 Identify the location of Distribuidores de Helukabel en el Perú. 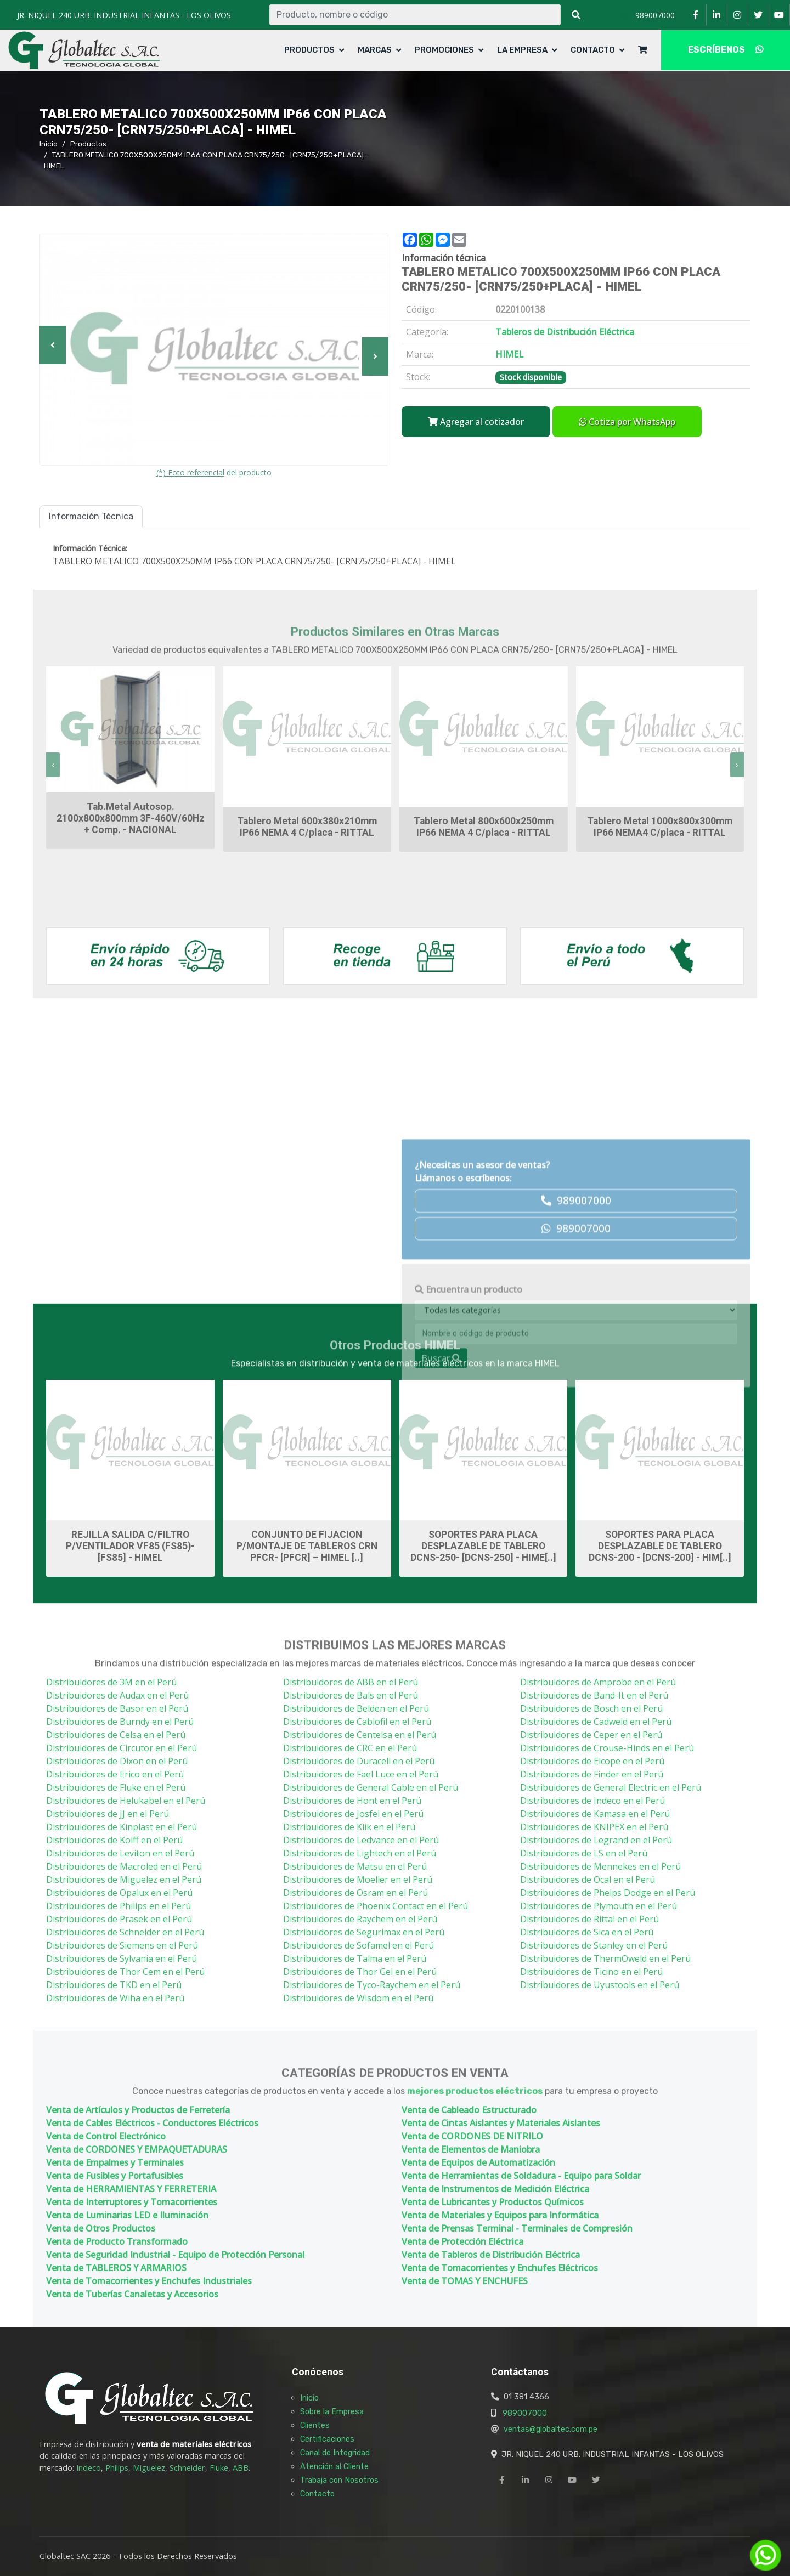
(125, 1800).